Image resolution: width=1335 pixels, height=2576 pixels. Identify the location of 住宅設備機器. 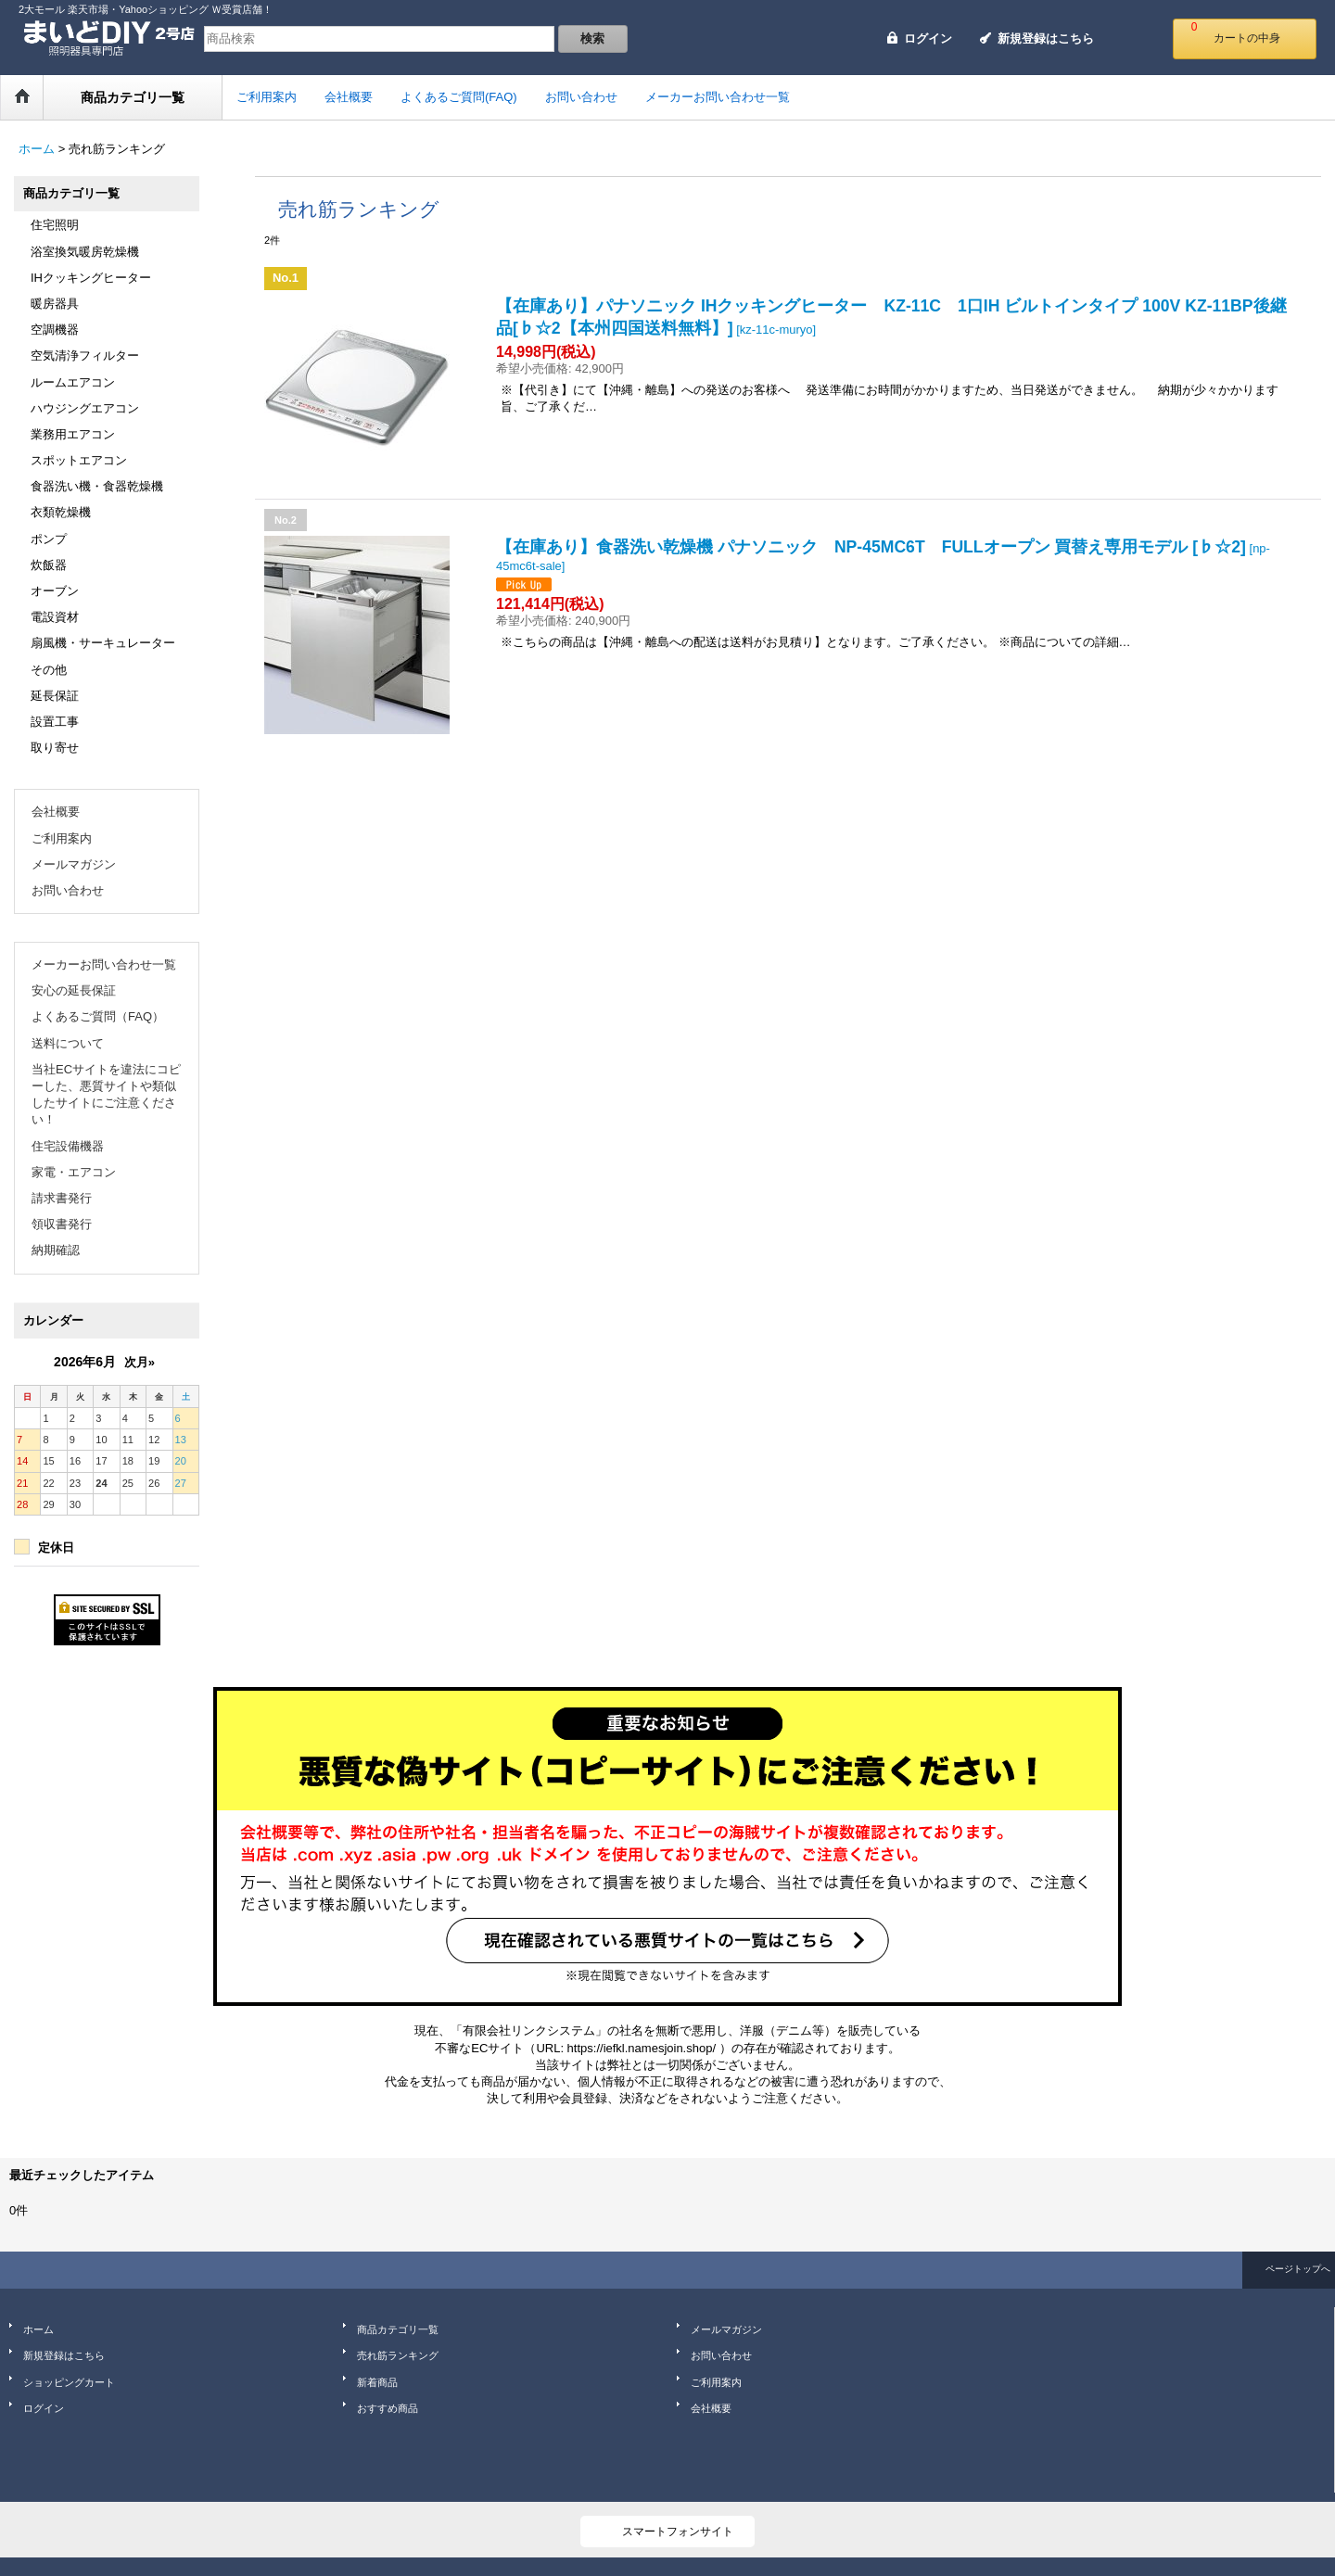
(68, 1146).